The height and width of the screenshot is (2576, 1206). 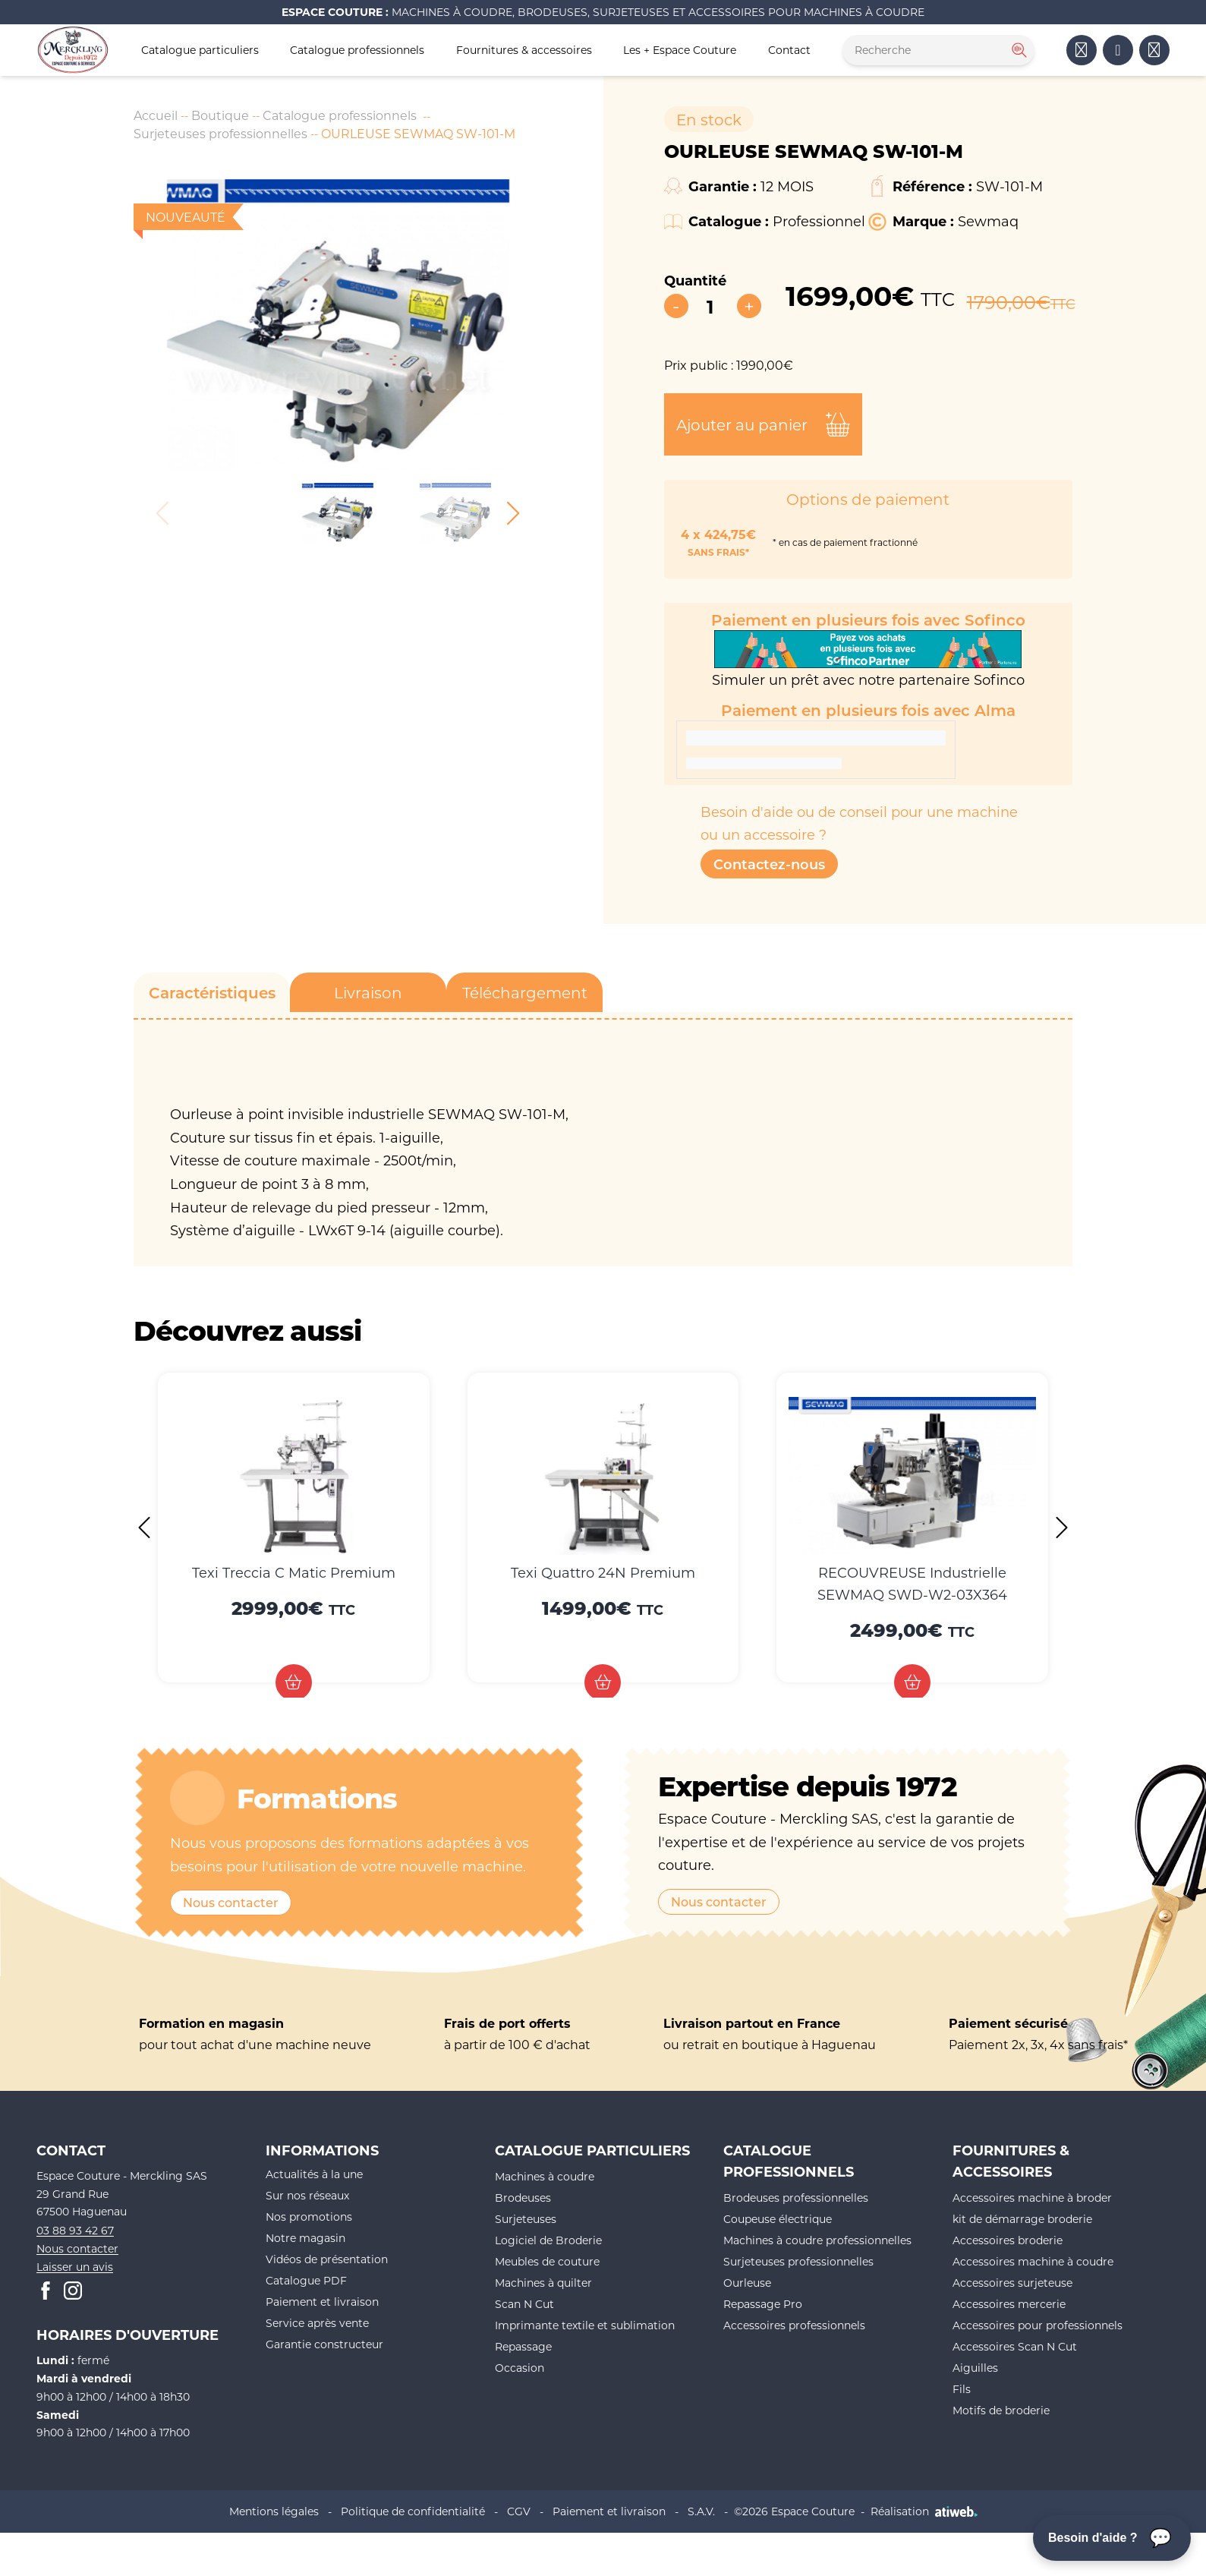 I want to click on Texi Treccia C Matic Premium, so click(x=293, y=1572).